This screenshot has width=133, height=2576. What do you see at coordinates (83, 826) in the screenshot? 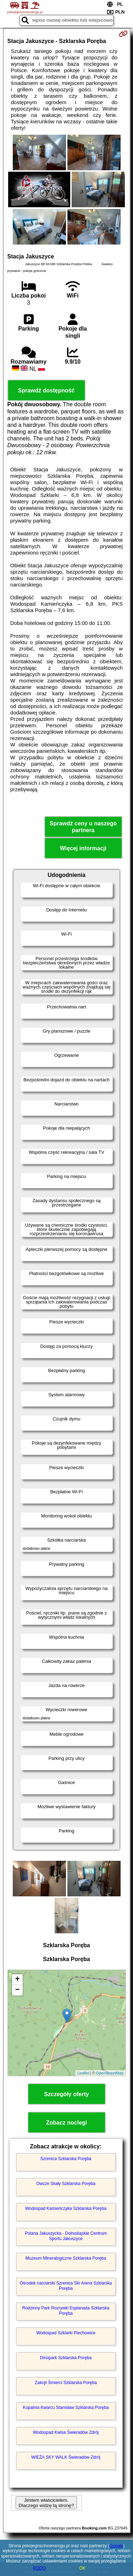
I see `Sprawdź ceny u naszego partnera` at bounding box center [83, 826].